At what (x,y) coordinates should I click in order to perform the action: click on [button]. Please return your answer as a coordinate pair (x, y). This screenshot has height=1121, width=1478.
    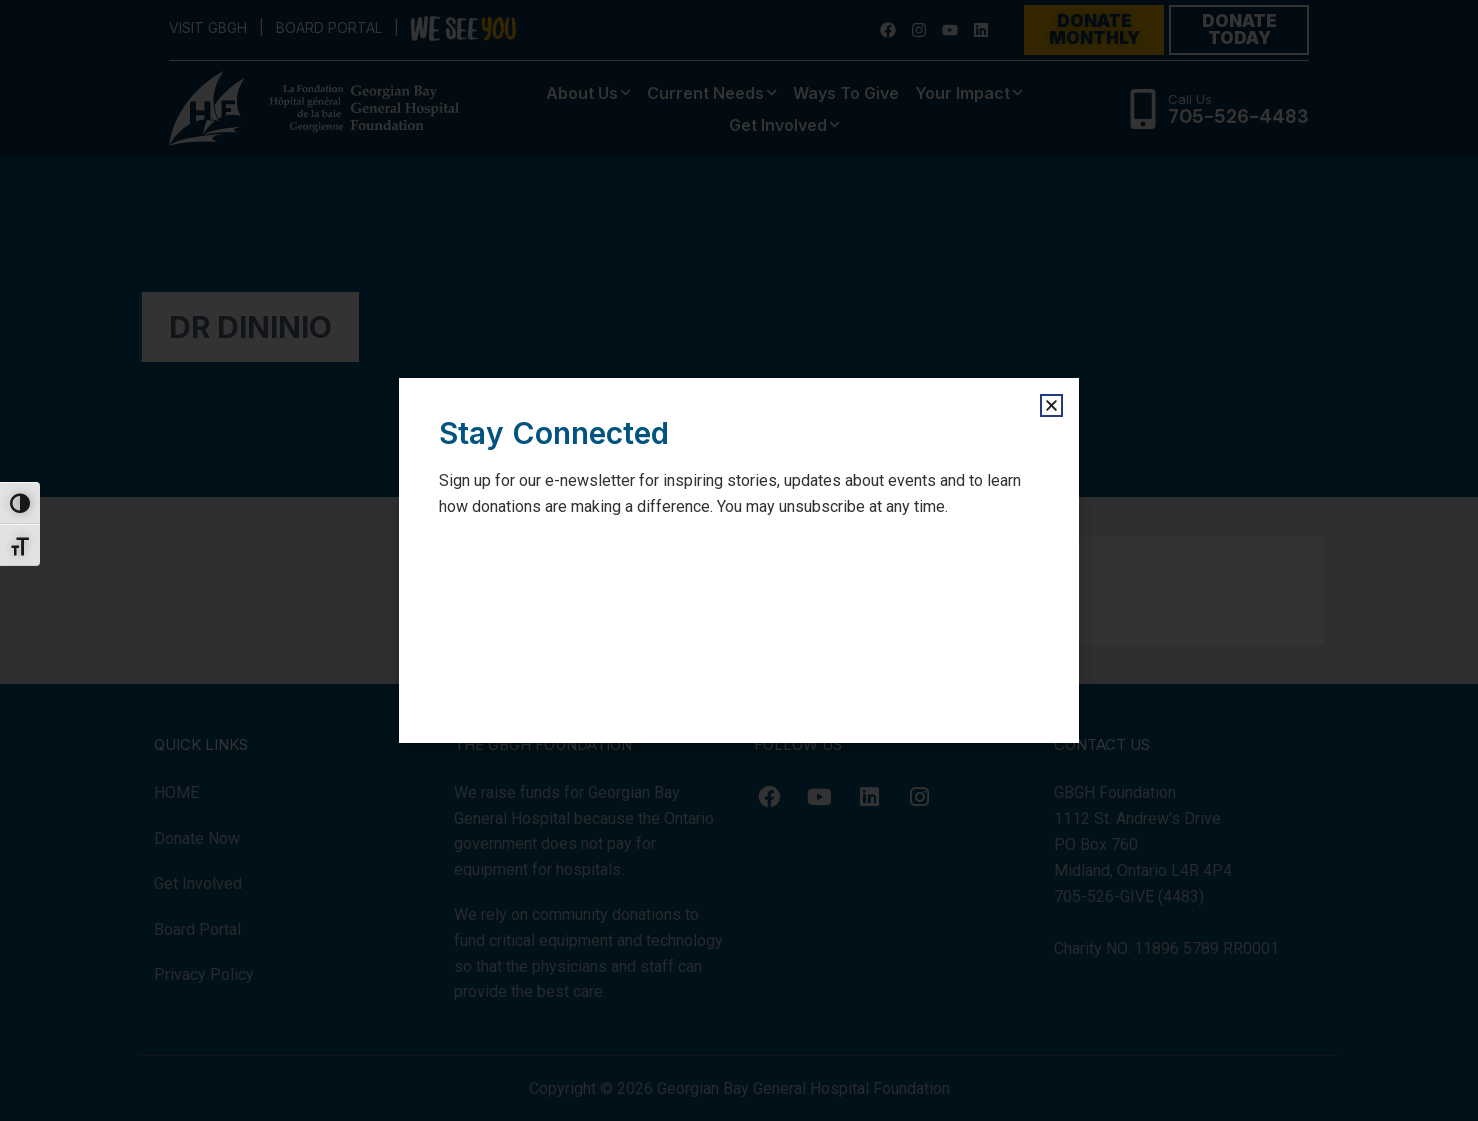
    Looking at the image, I should click on (1051, 405).